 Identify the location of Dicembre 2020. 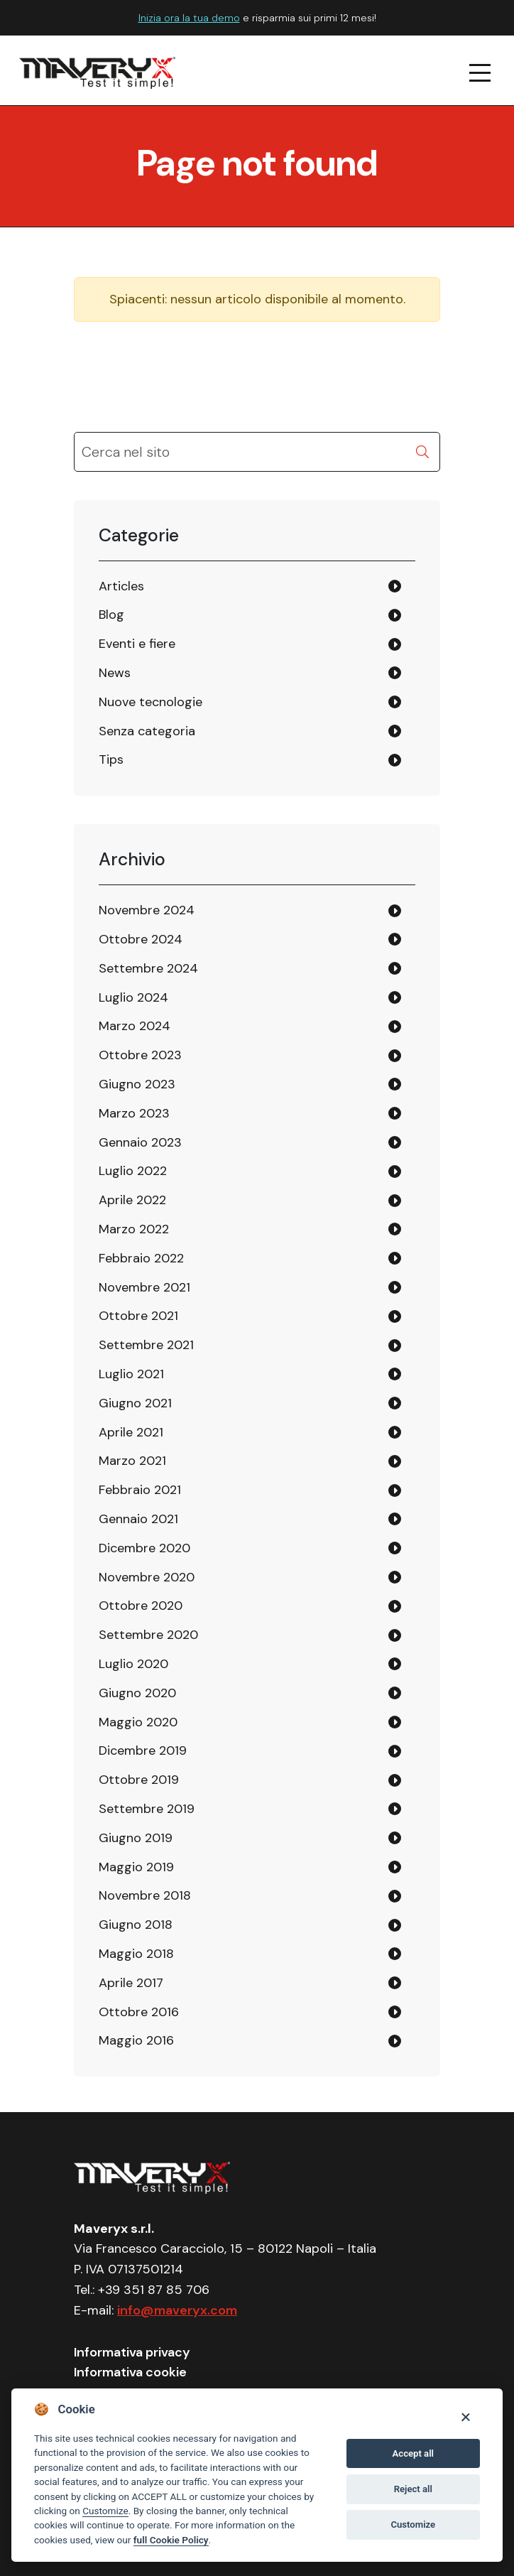
(144, 1548).